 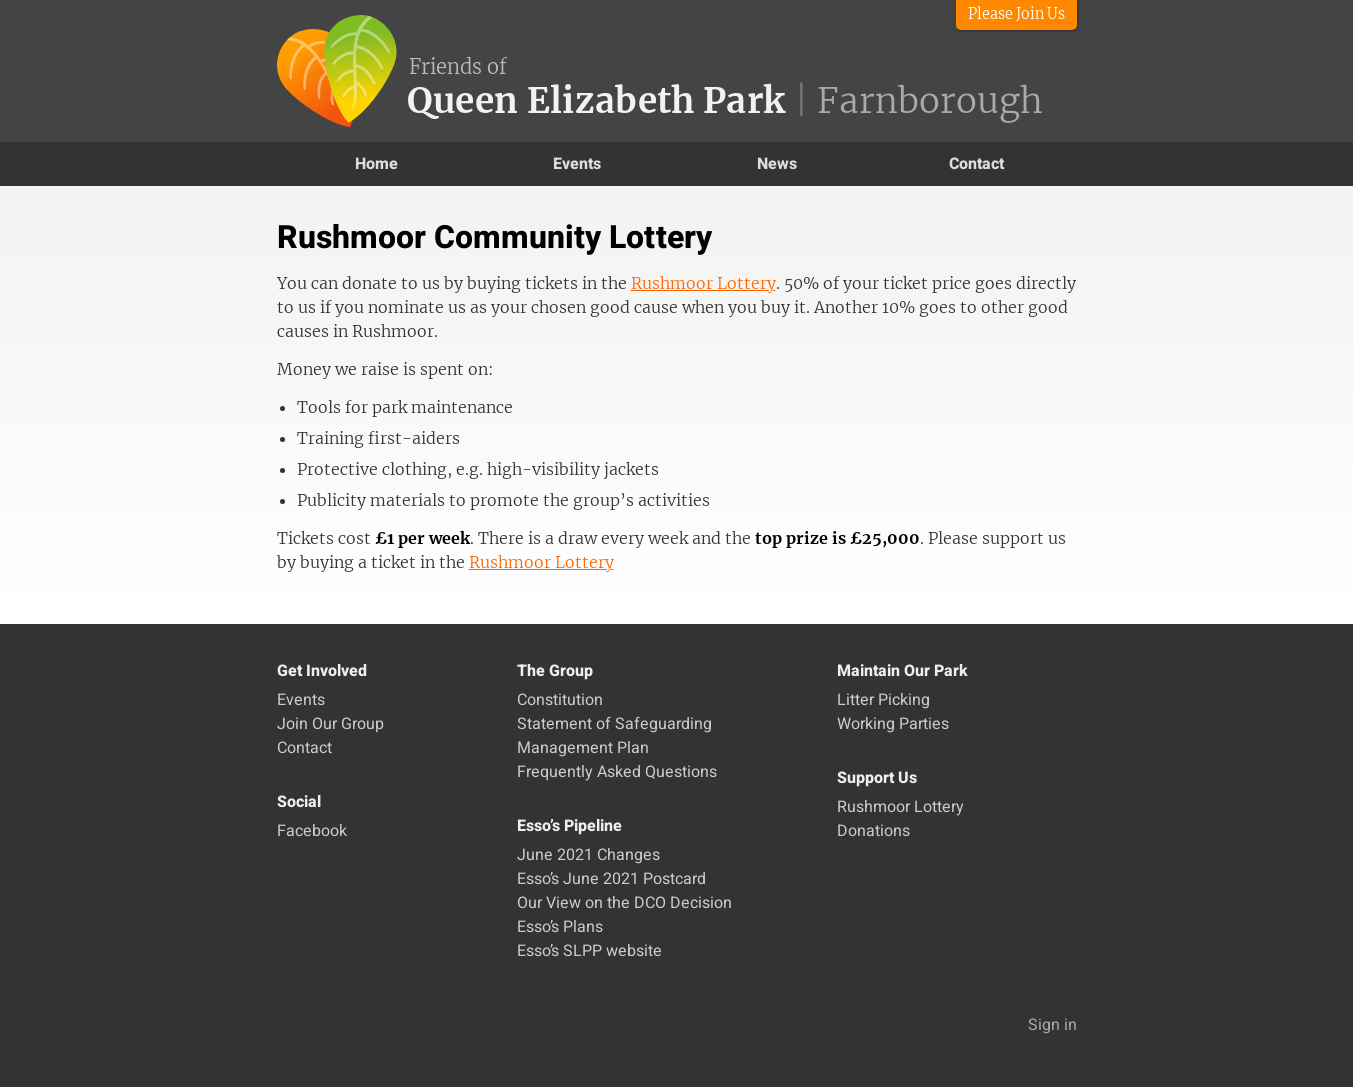 What do you see at coordinates (1052, 1025) in the screenshot?
I see `Sign in` at bounding box center [1052, 1025].